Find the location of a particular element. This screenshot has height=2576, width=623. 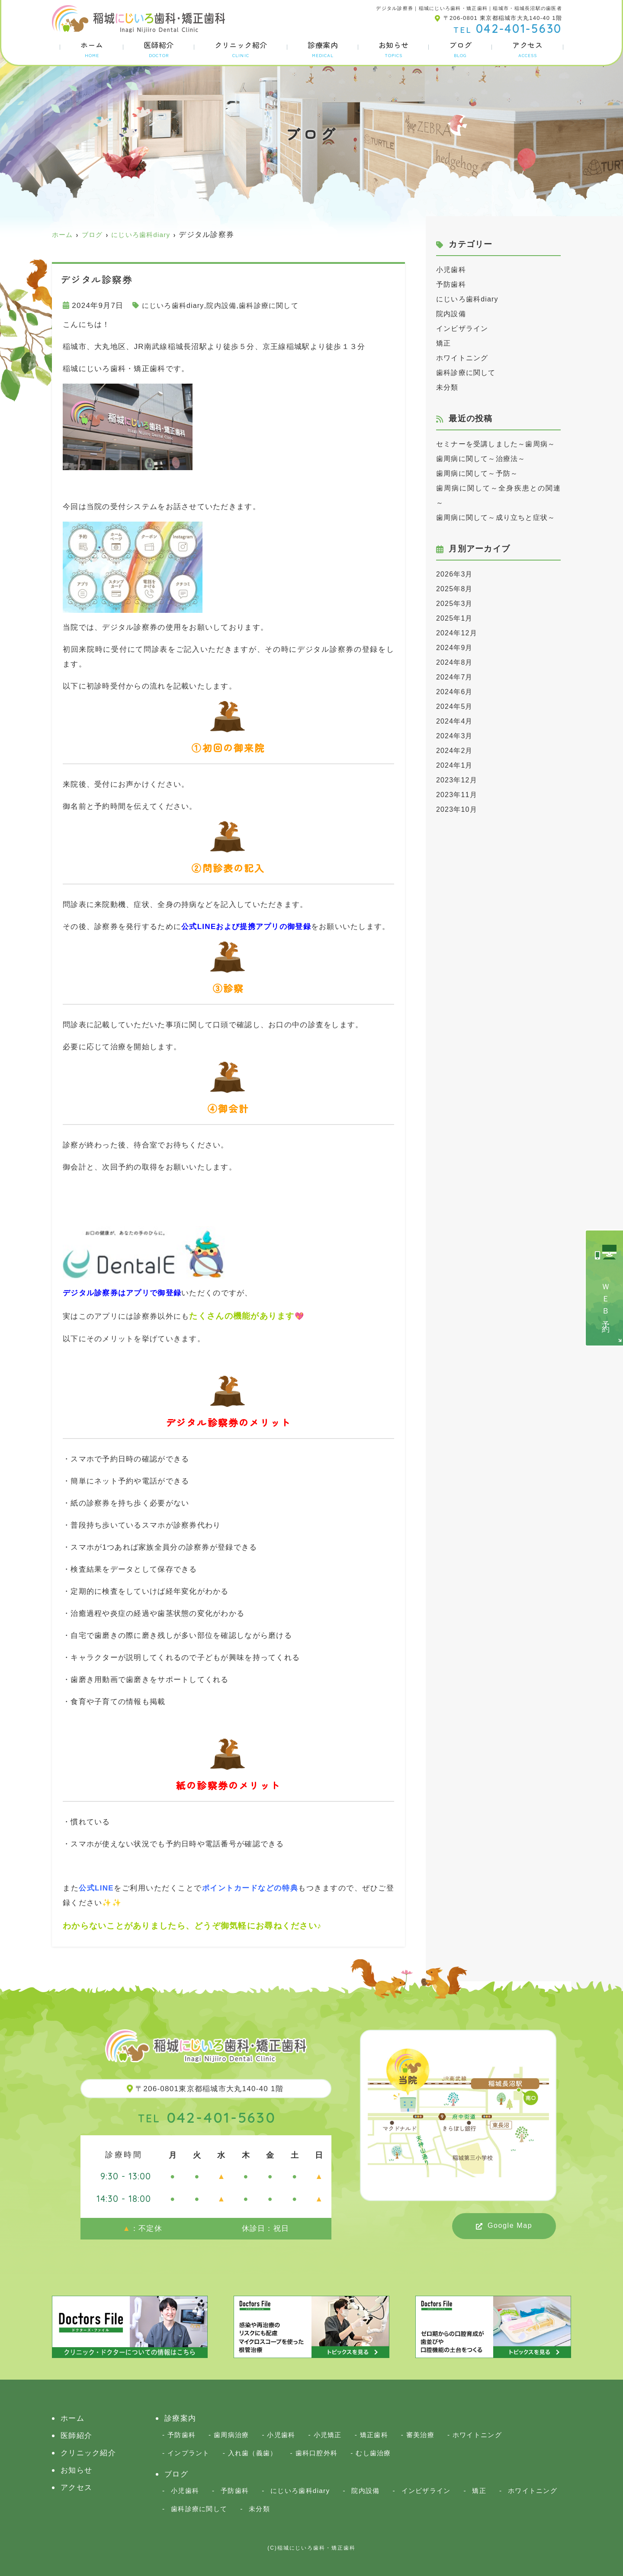

医師紹介 is located at coordinates (159, 48).